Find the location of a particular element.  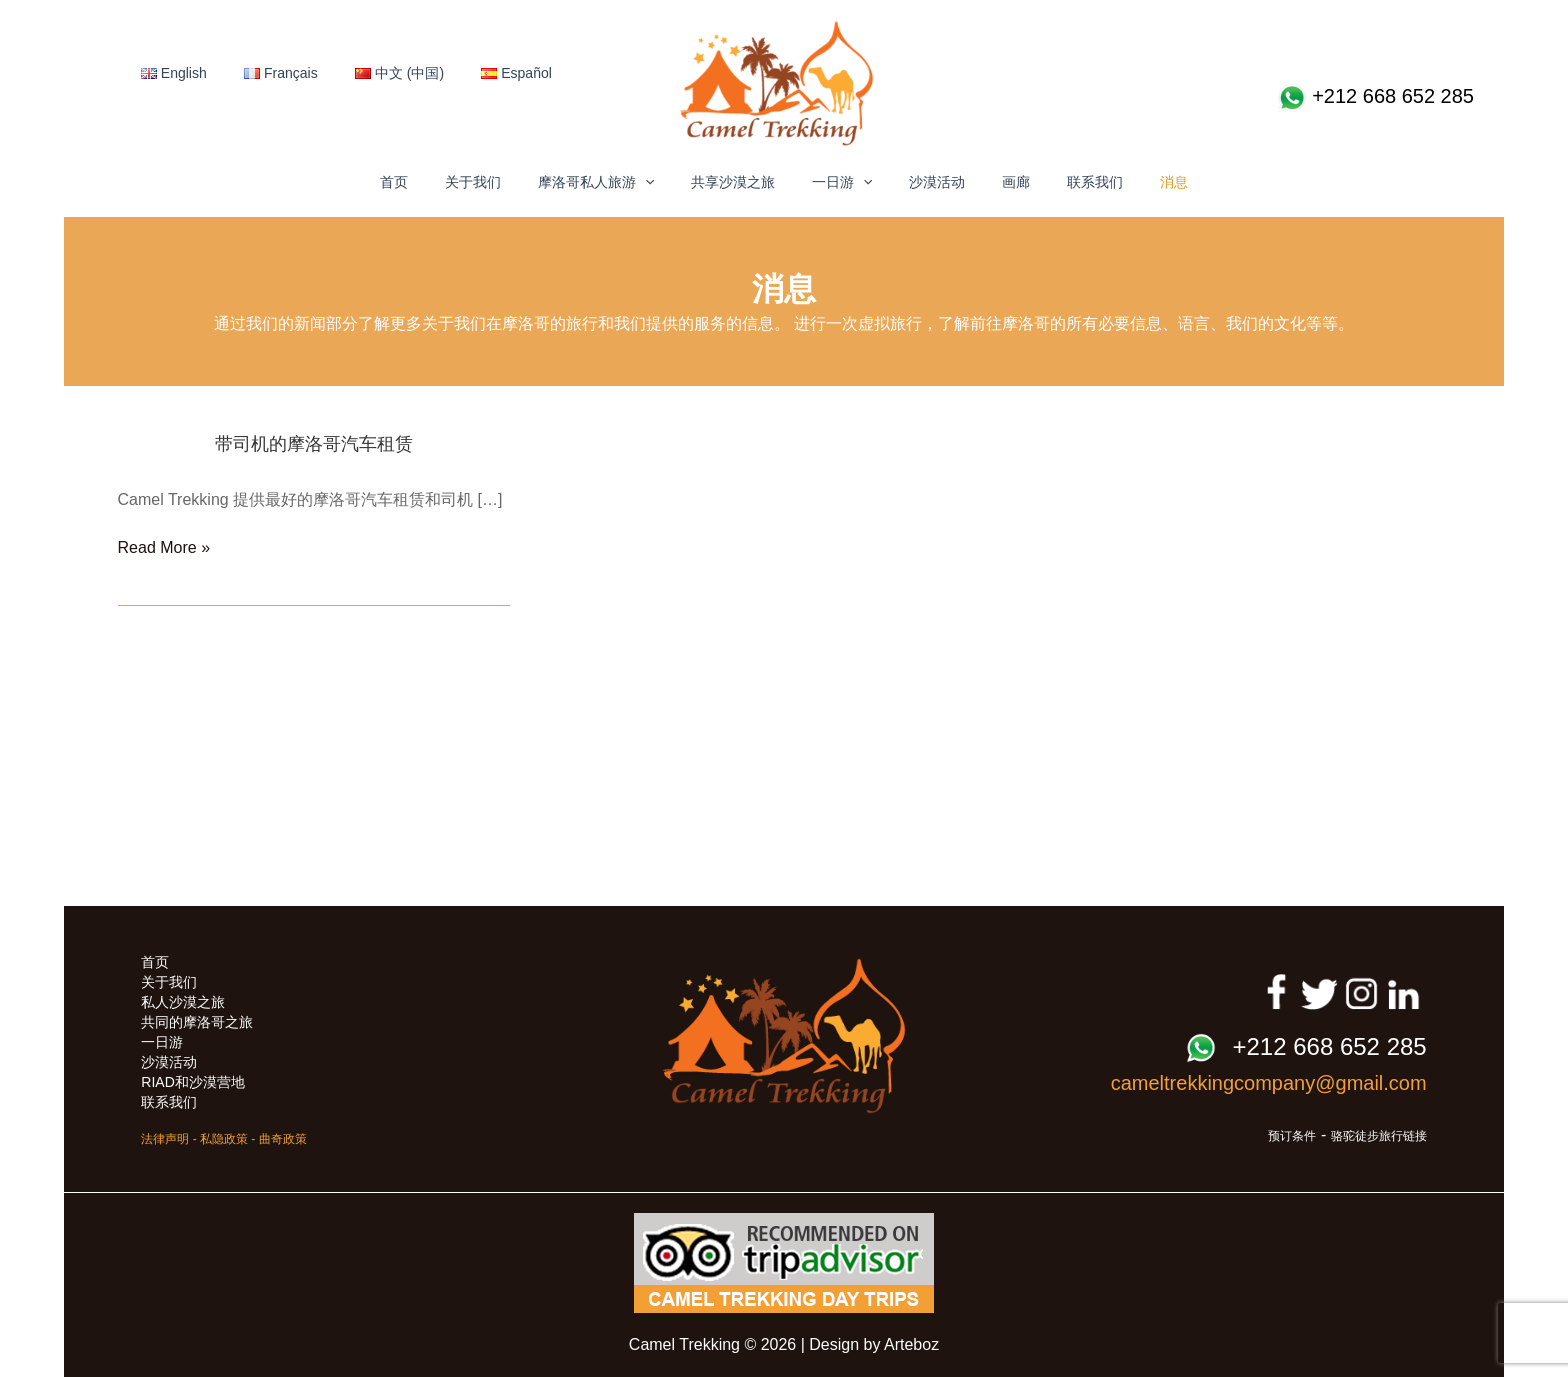

首页 is located at coordinates (430, 182).